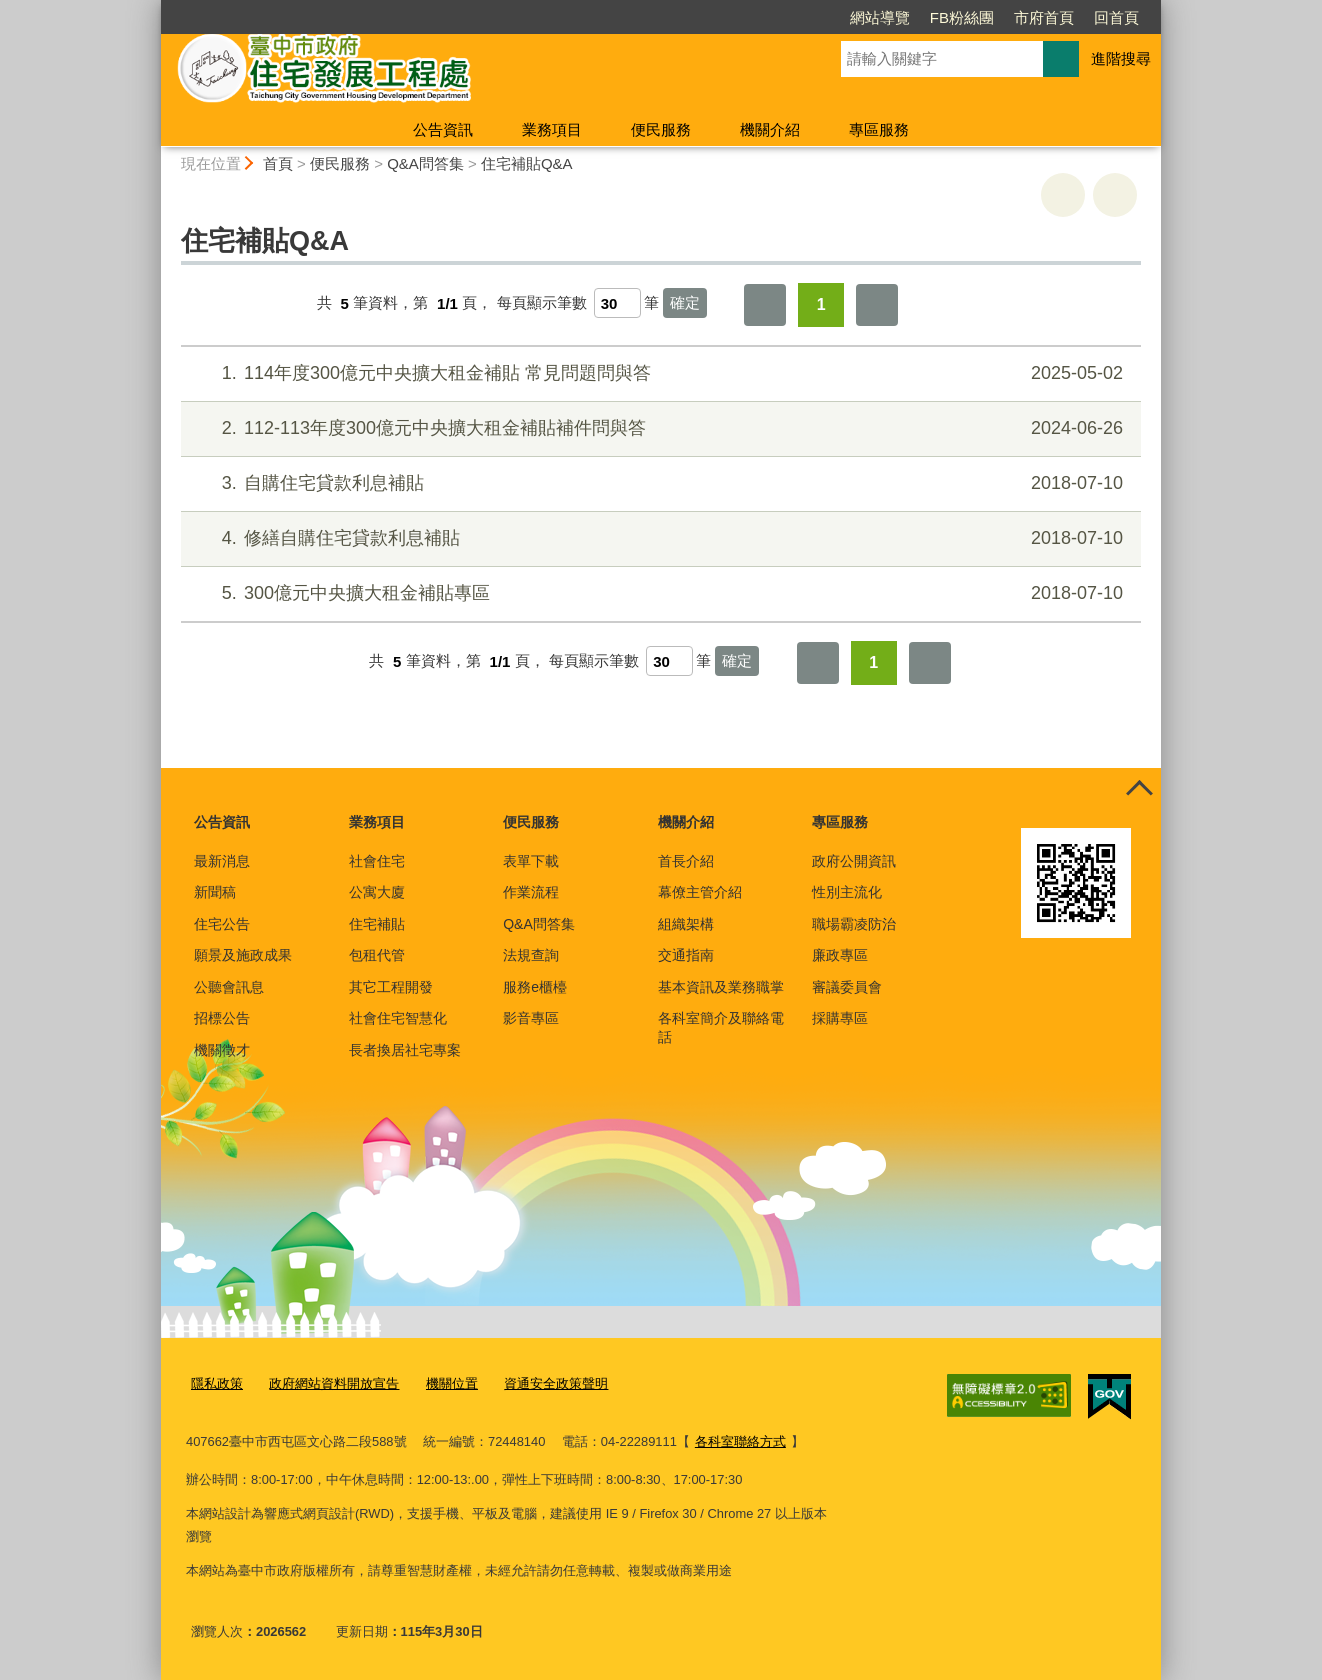 The image size is (1322, 1680). Describe the element at coordinates (527, 163) in the screenshot. I see `住宅補貼Q&A` at that location.